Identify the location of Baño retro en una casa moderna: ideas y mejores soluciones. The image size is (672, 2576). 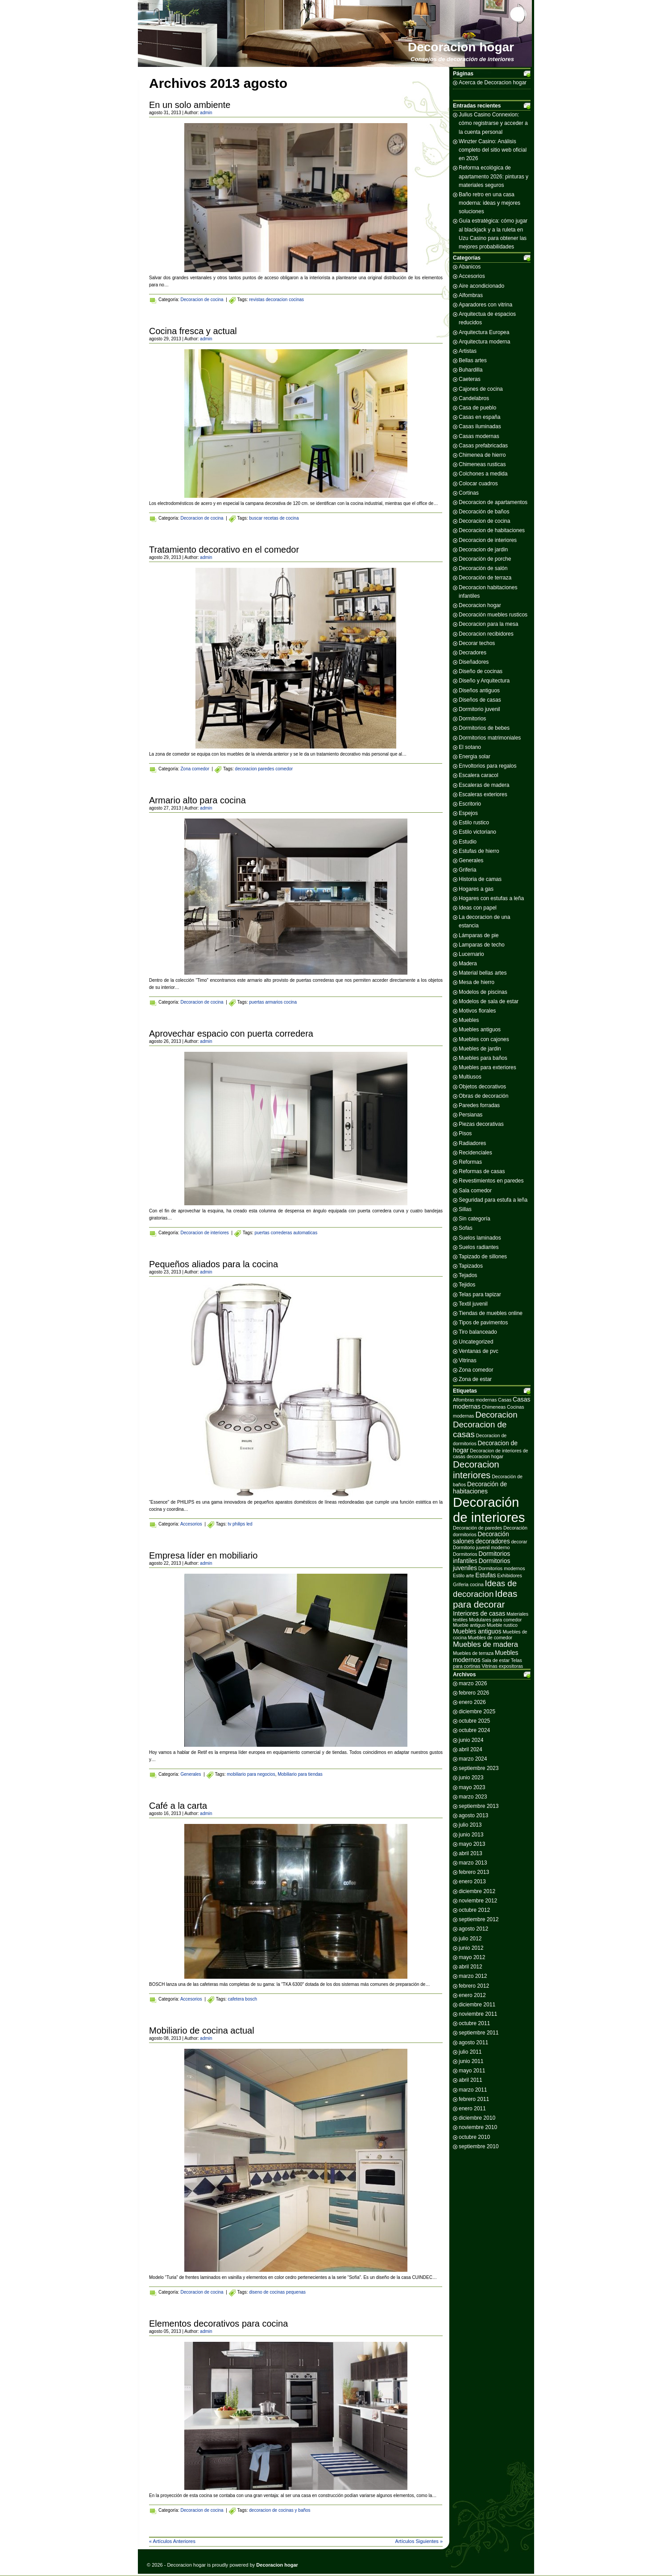
(489, 203).